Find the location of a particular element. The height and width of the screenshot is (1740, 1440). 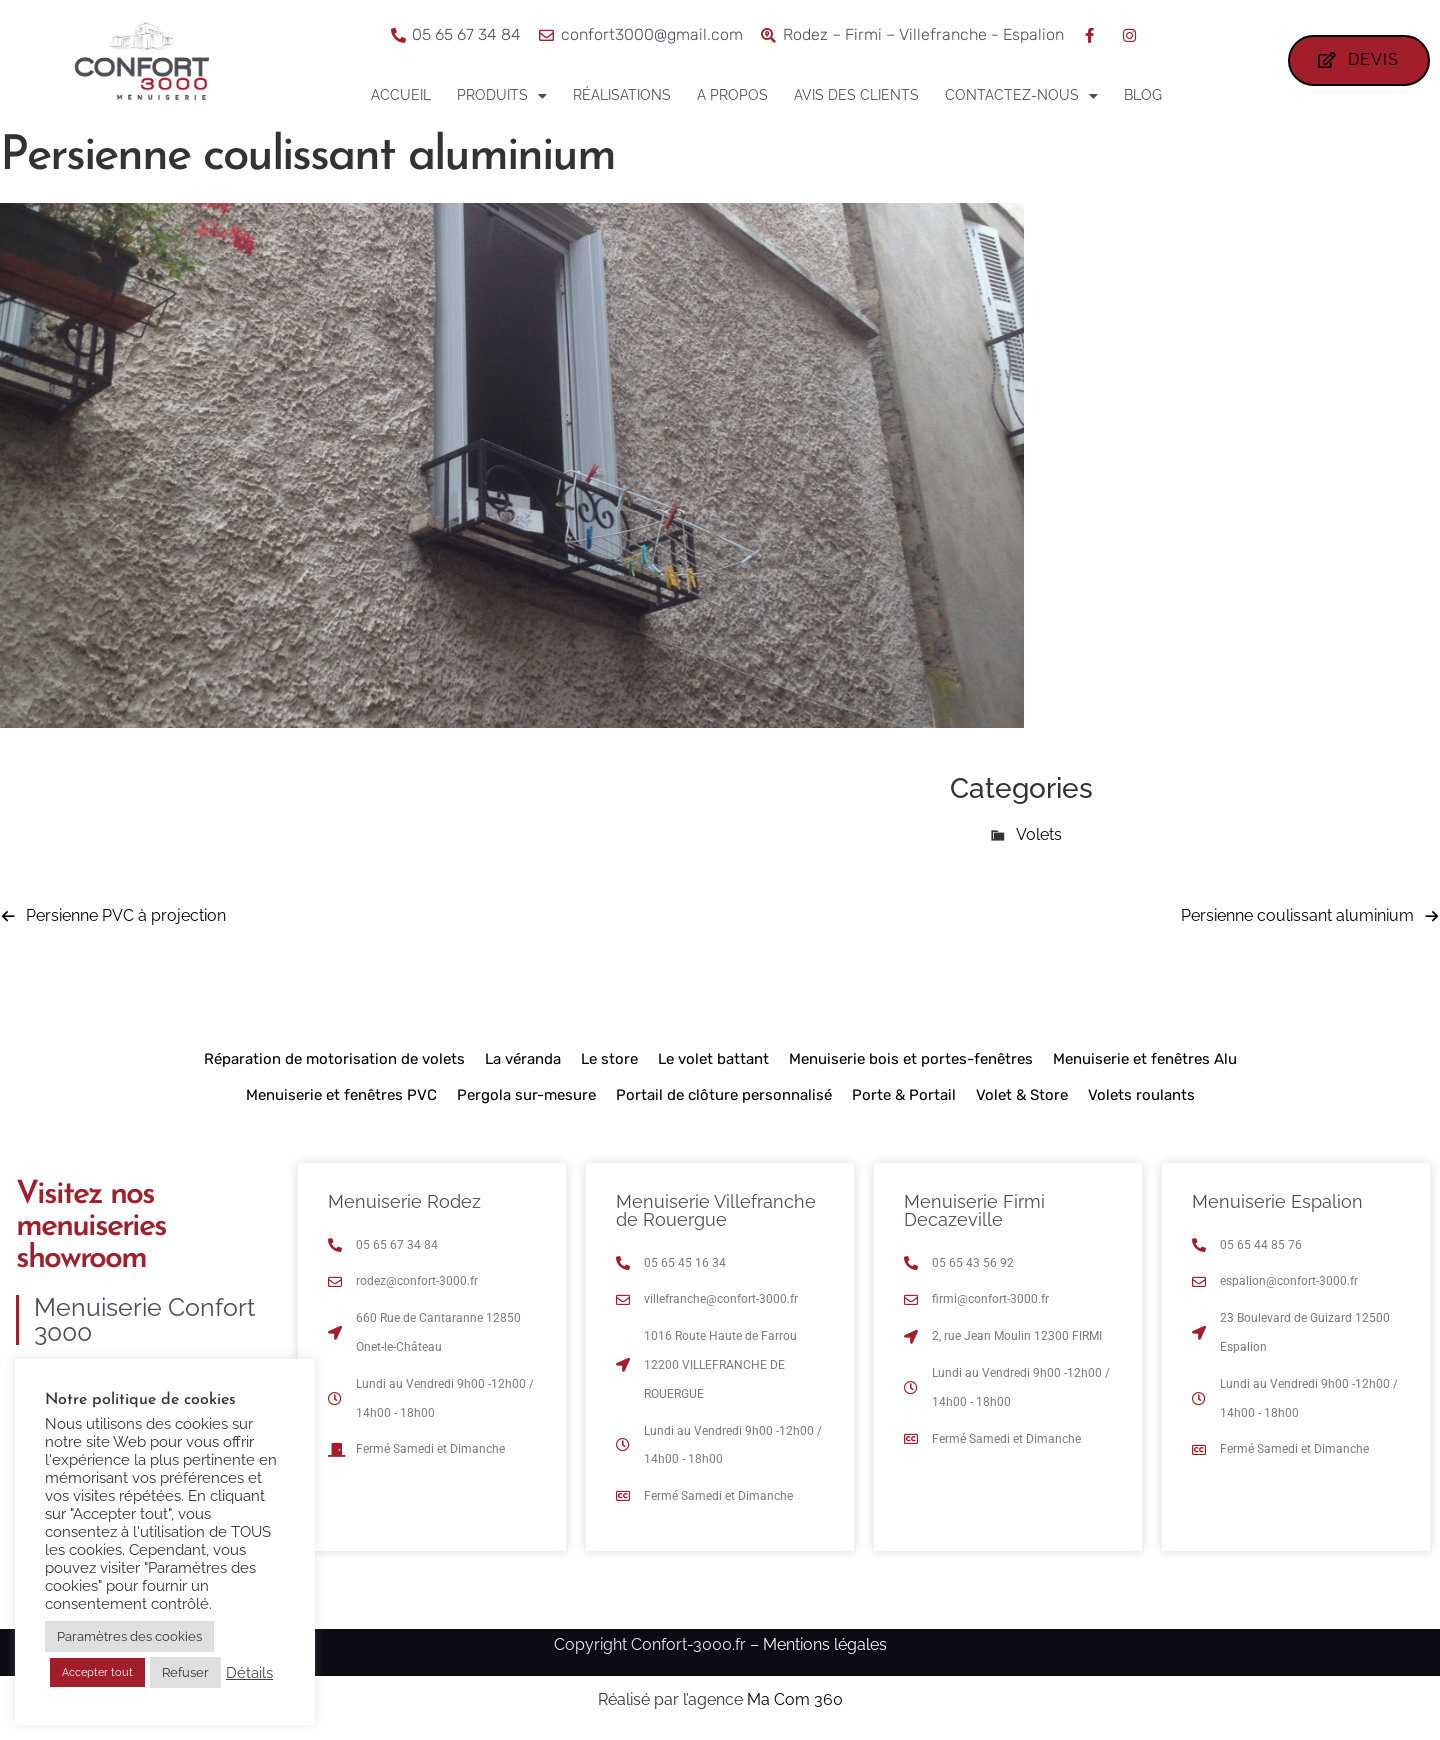

Ma Com 360 is located at coordinates (795, 1699).